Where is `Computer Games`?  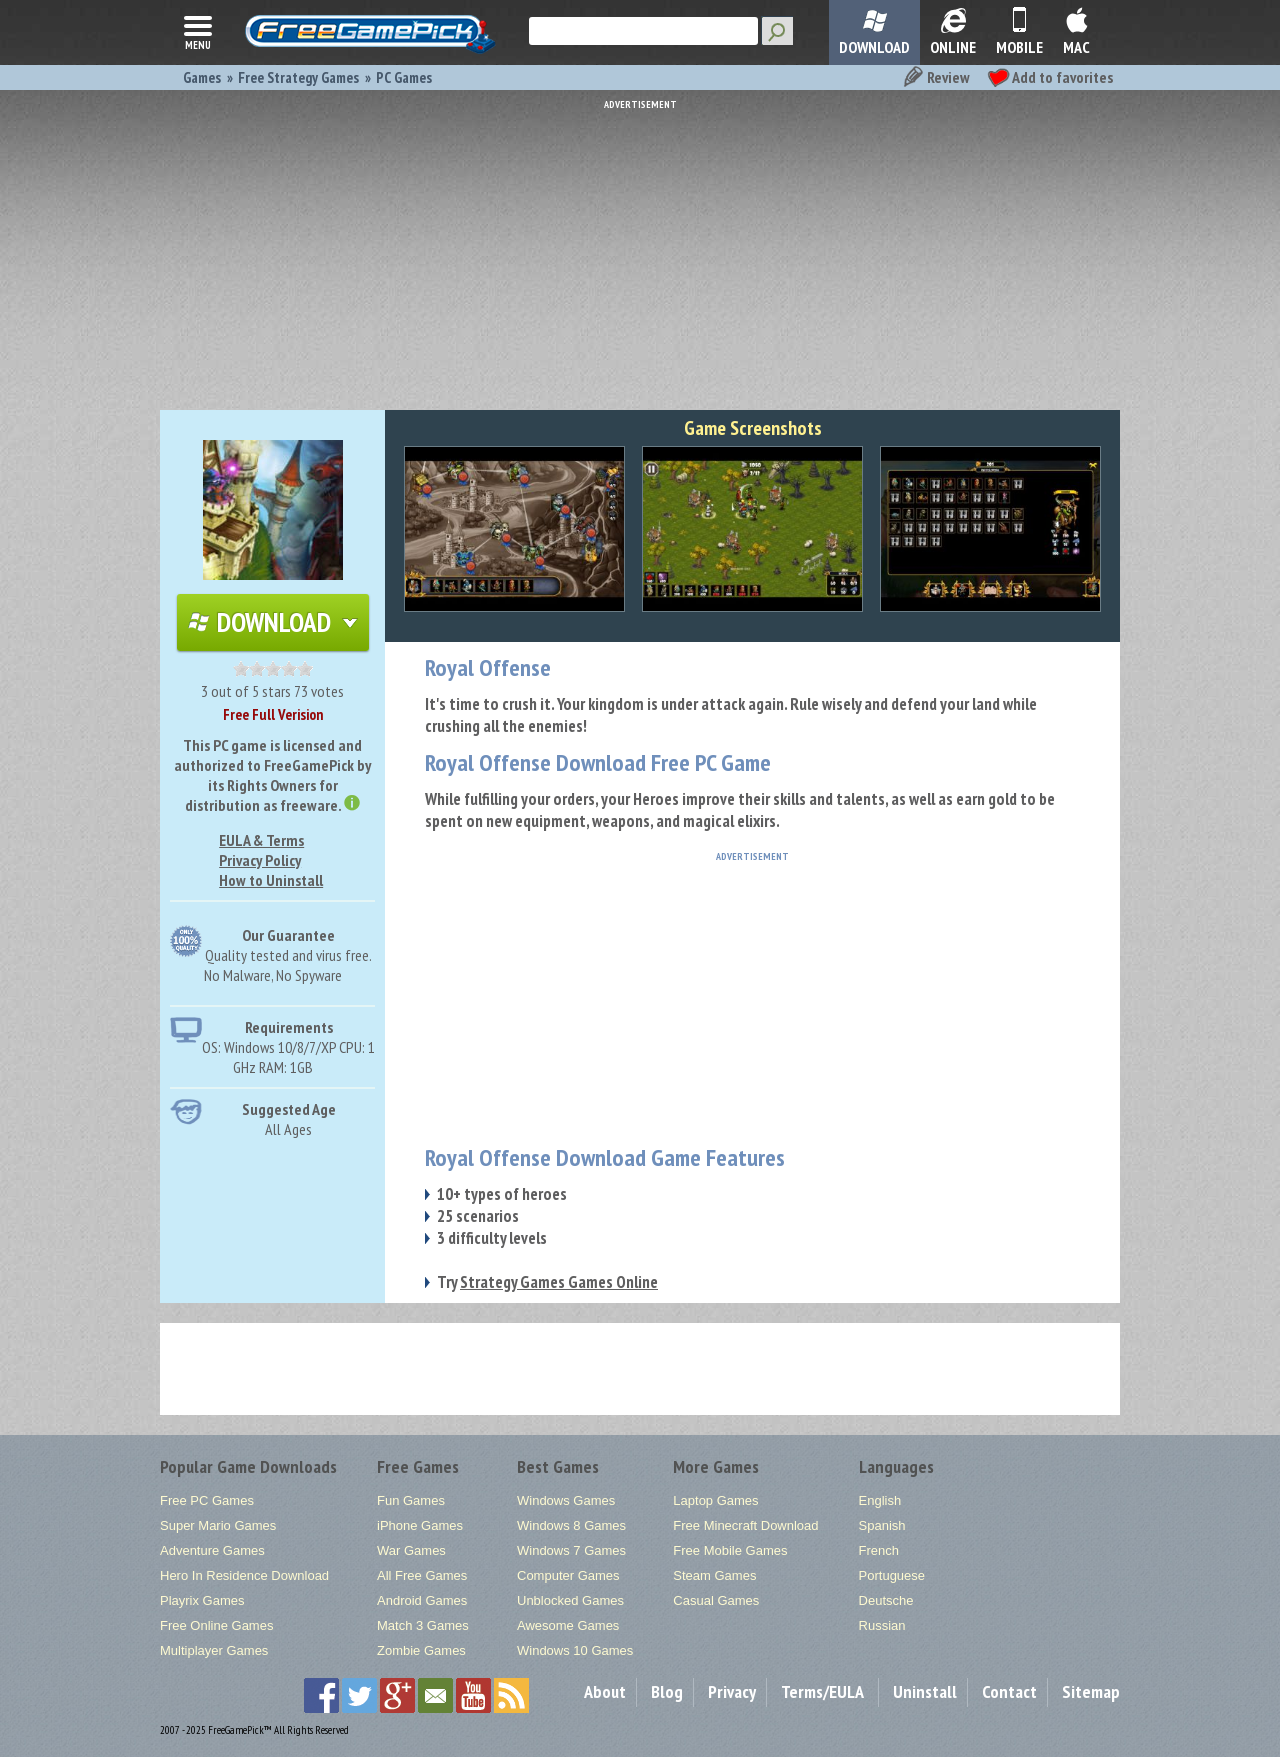
Computer Games is located at coordinates (568, 1575).